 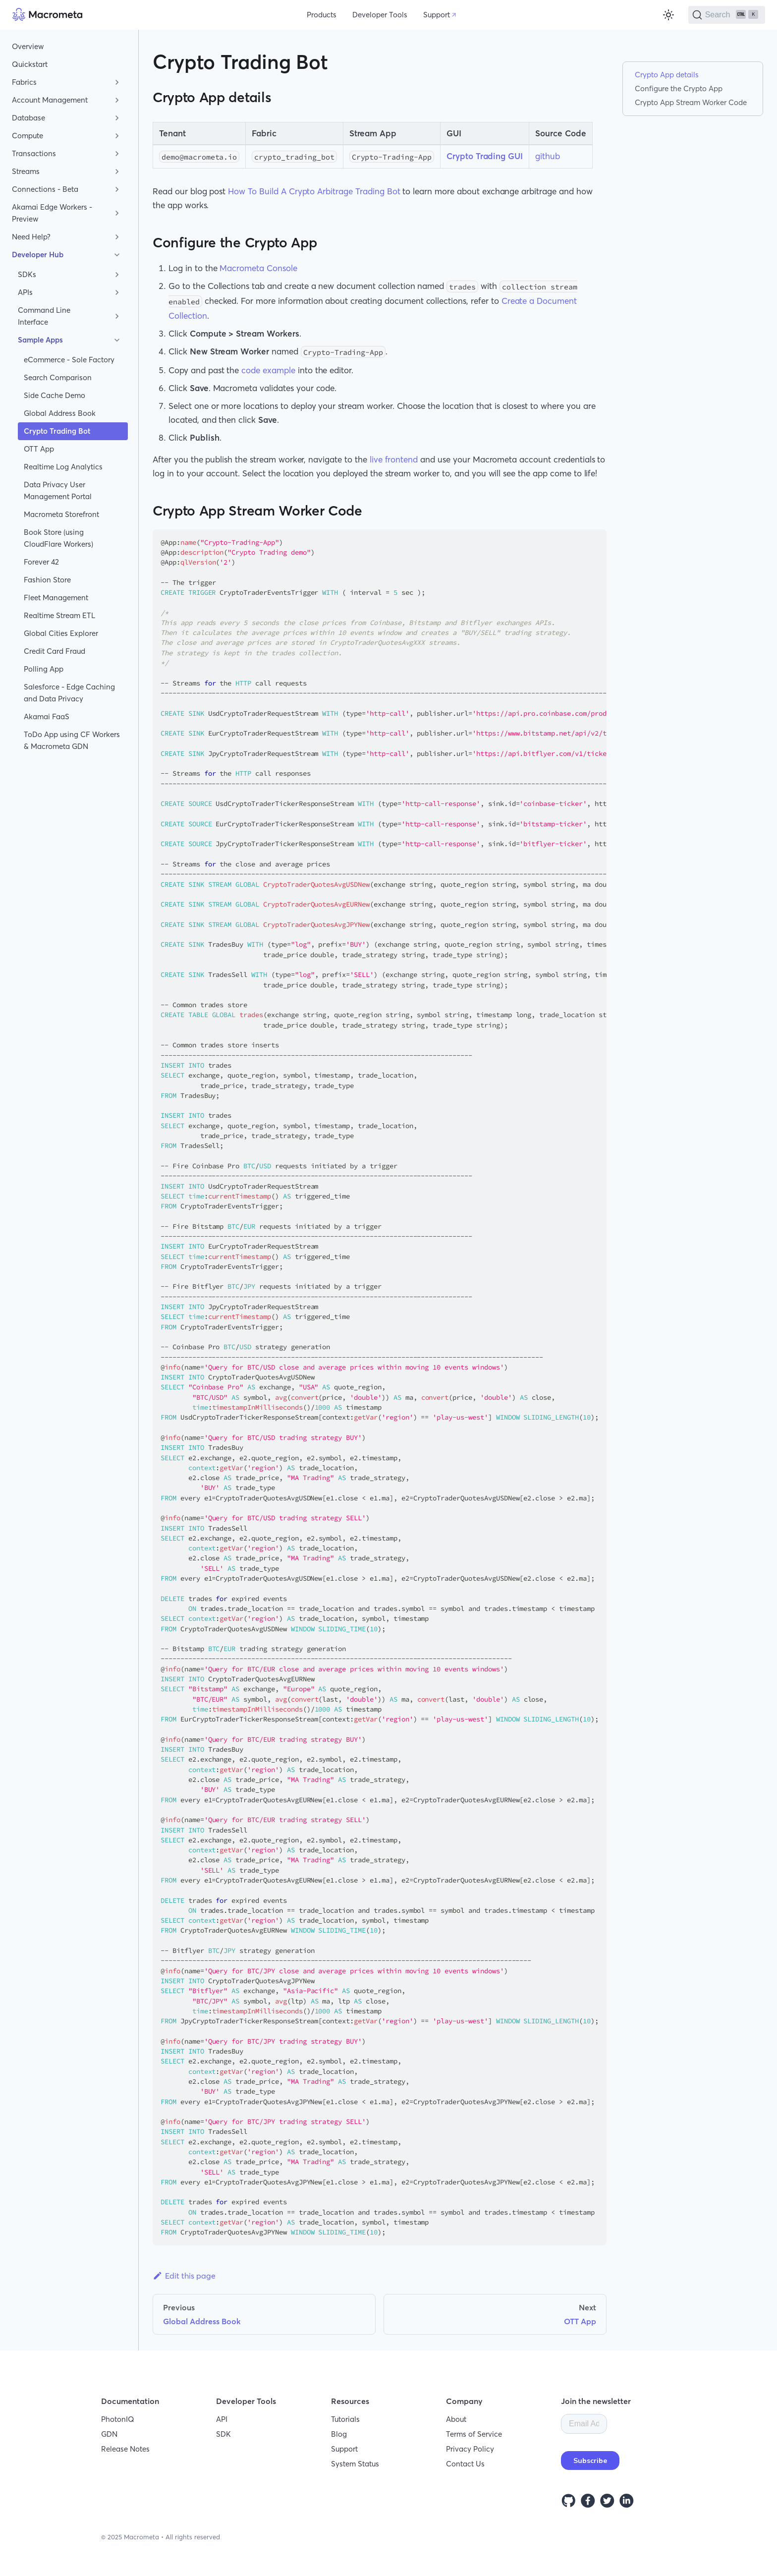 What do you see at coordinates (456, 2419) in the screenshot?
I see `About` at bounding box center [456, 2419].